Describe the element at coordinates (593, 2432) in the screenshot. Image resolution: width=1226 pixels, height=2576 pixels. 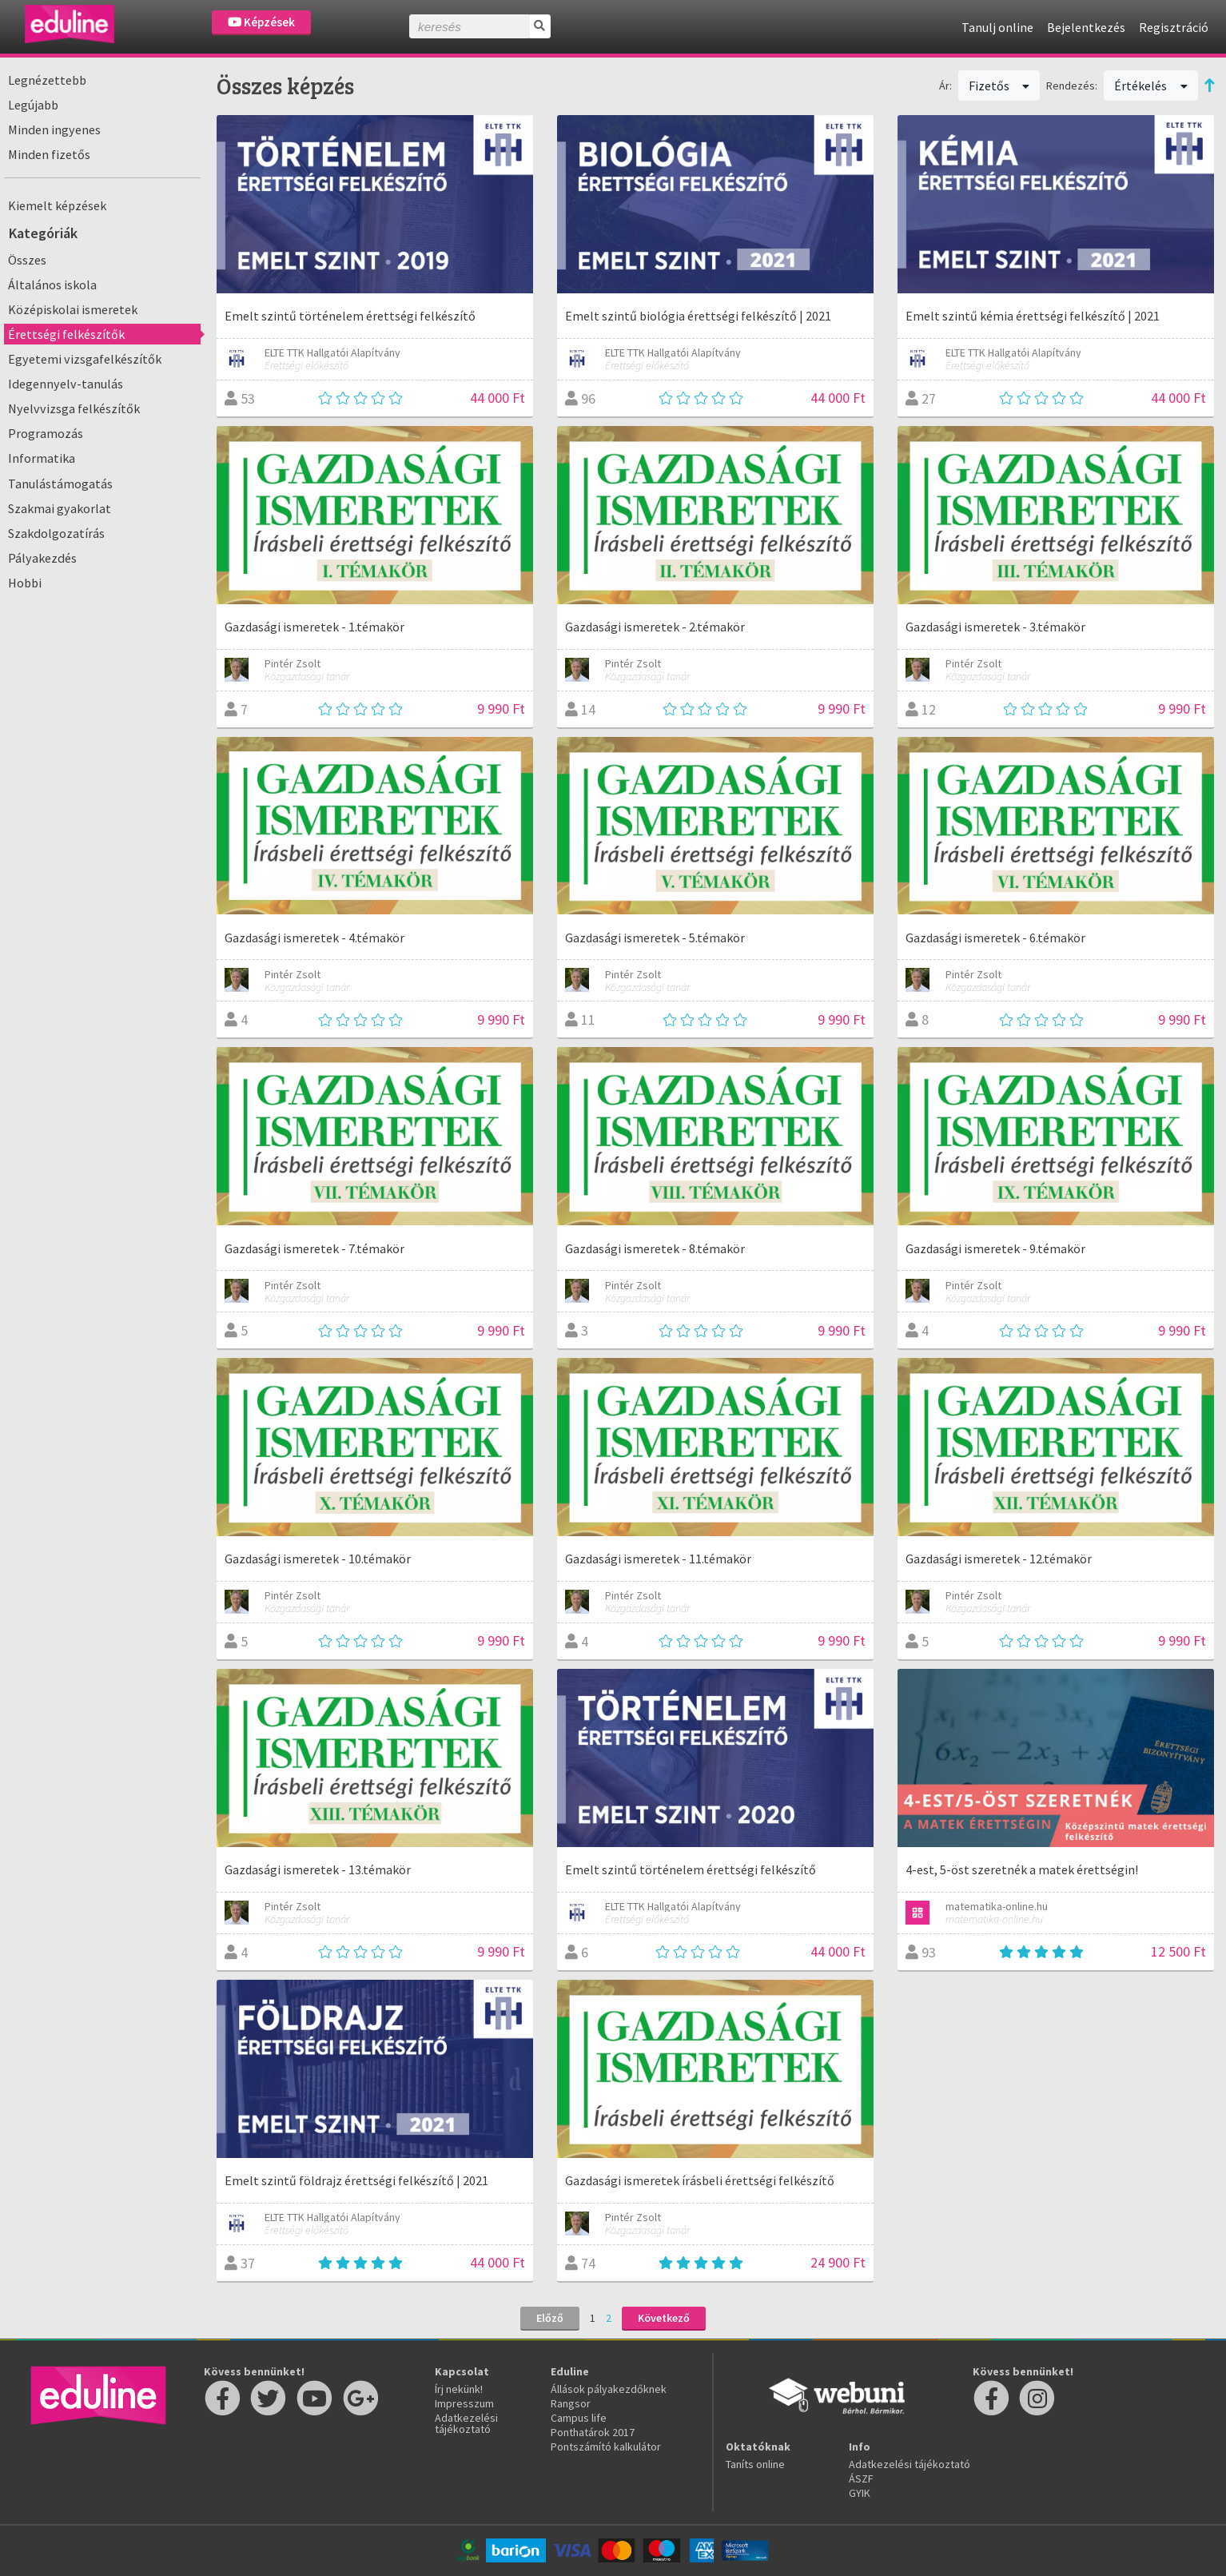
I see `Ponthatárok 2017` at that location.